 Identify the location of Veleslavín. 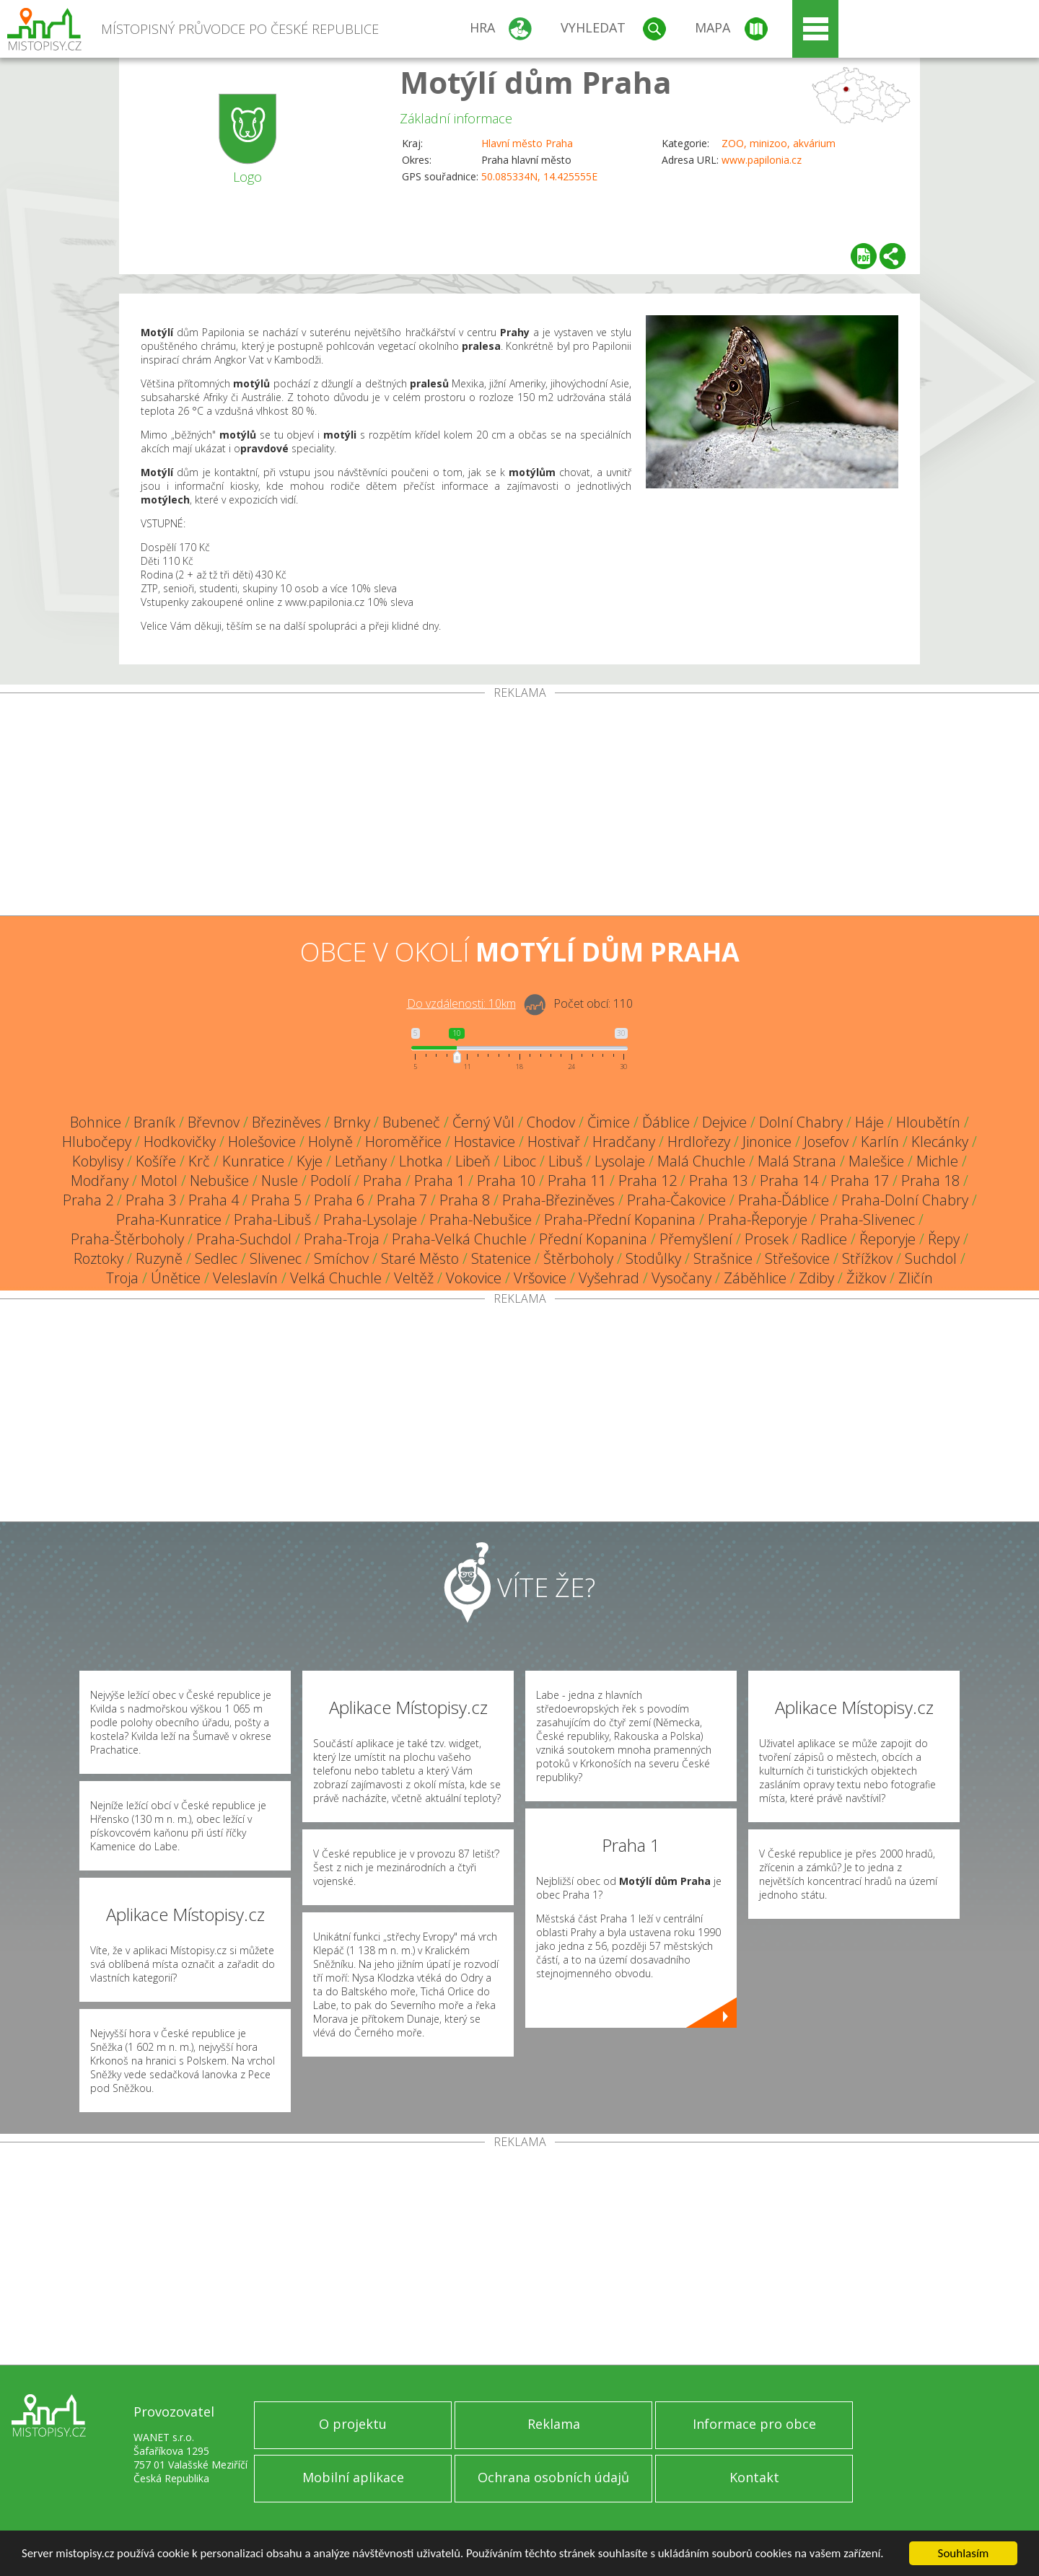
(245, 1278).